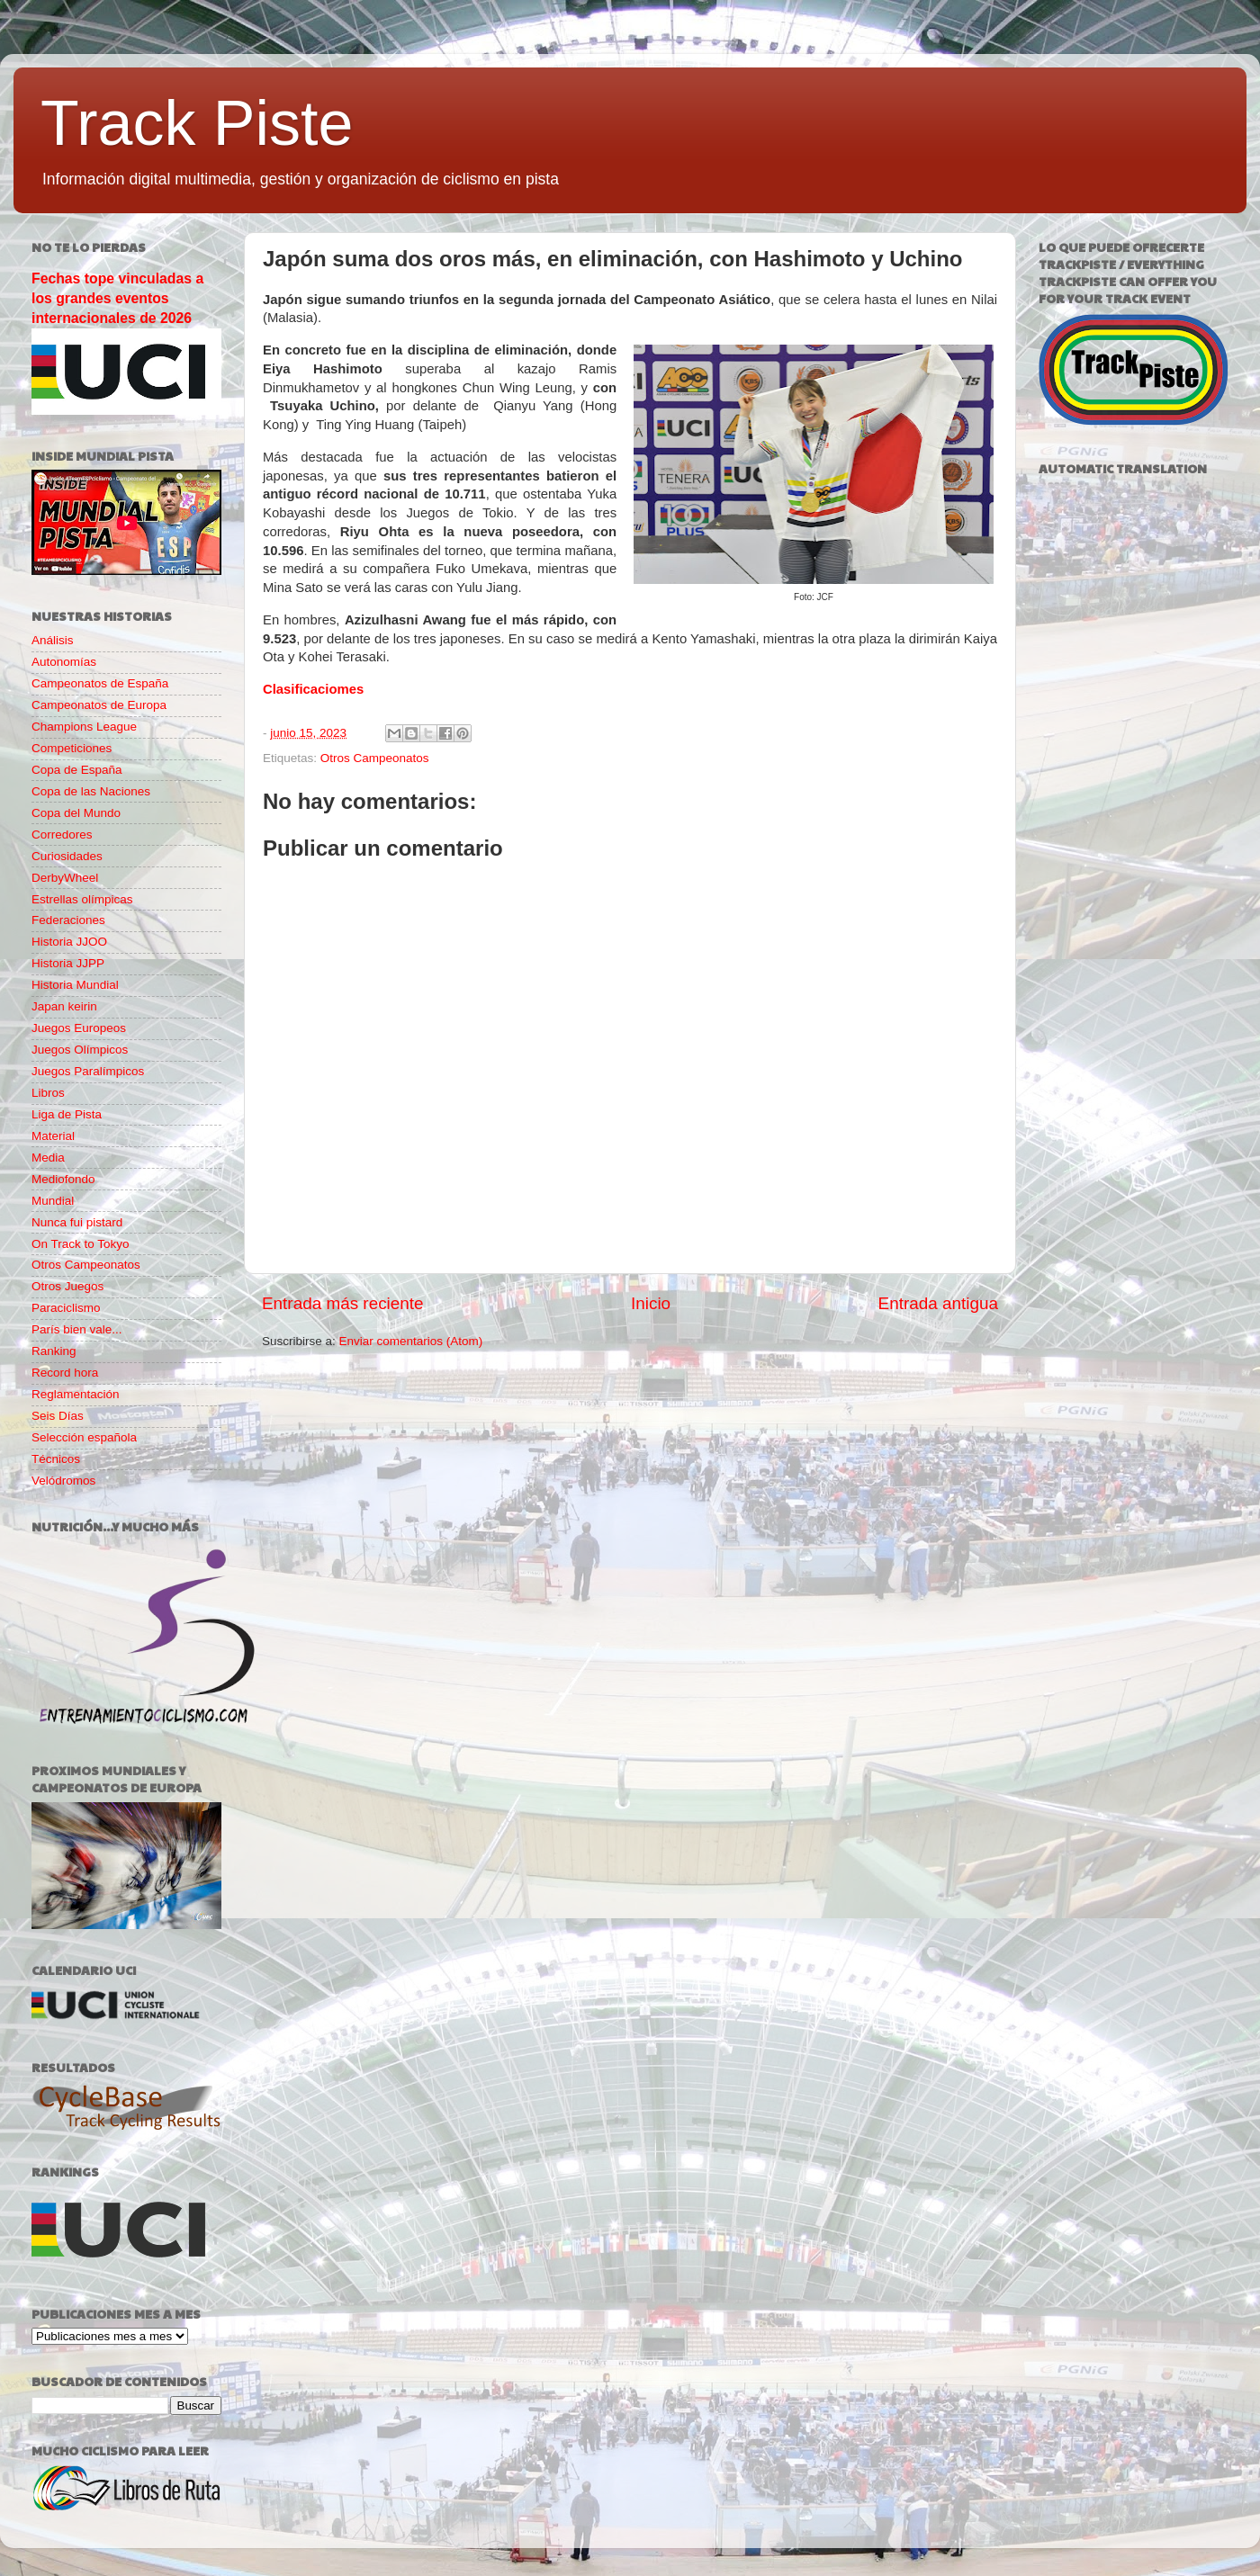 This screenshot has height=2576, width=1260. Describe the element at coordinates (374, 758) in the screenshot. I see `Otros Campeonatos` at that location.